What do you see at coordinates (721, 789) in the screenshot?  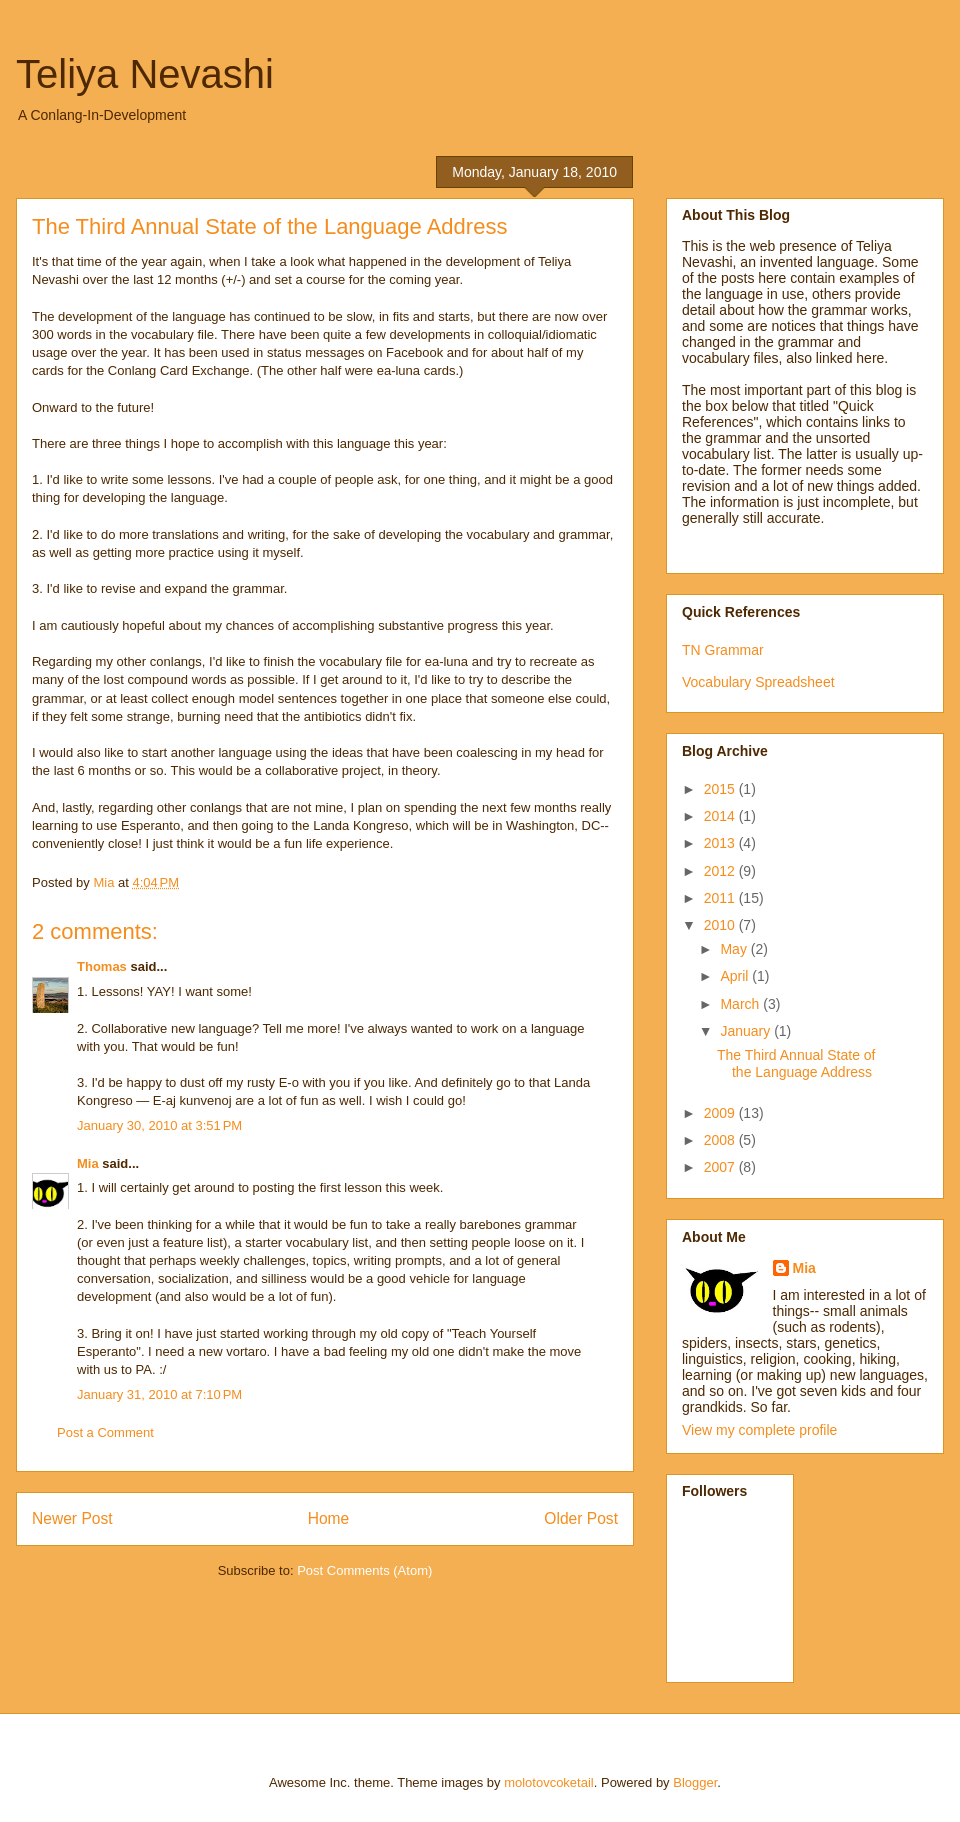 I see `2015` at bounding box center [721, 789].